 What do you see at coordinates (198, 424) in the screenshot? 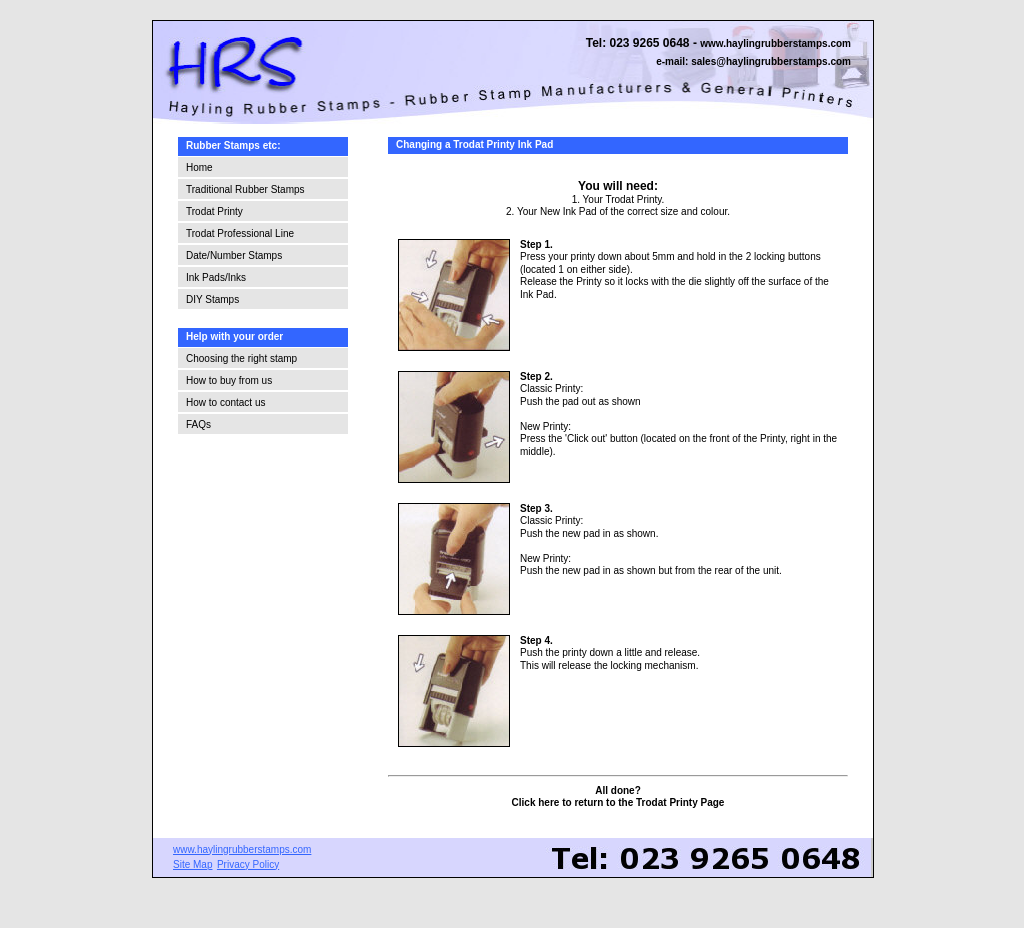
I see `FAQs` at bounding box center [198, 424].